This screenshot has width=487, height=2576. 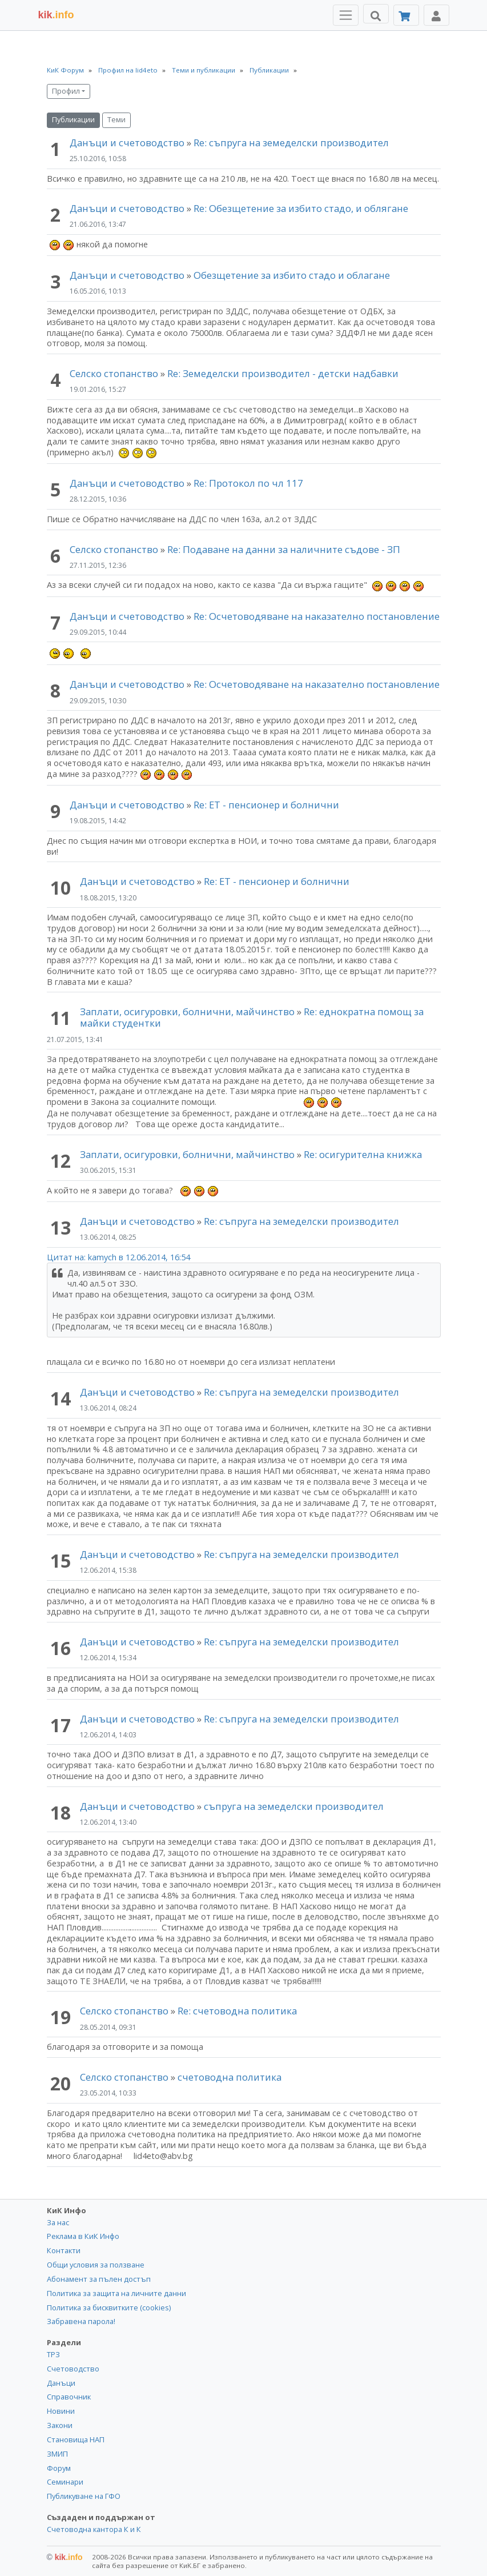 What do you see at coordinates (291, 142) in the screenshot?
I see `Re: съпруга на земеделски производител` at bounding box center [291, 142].